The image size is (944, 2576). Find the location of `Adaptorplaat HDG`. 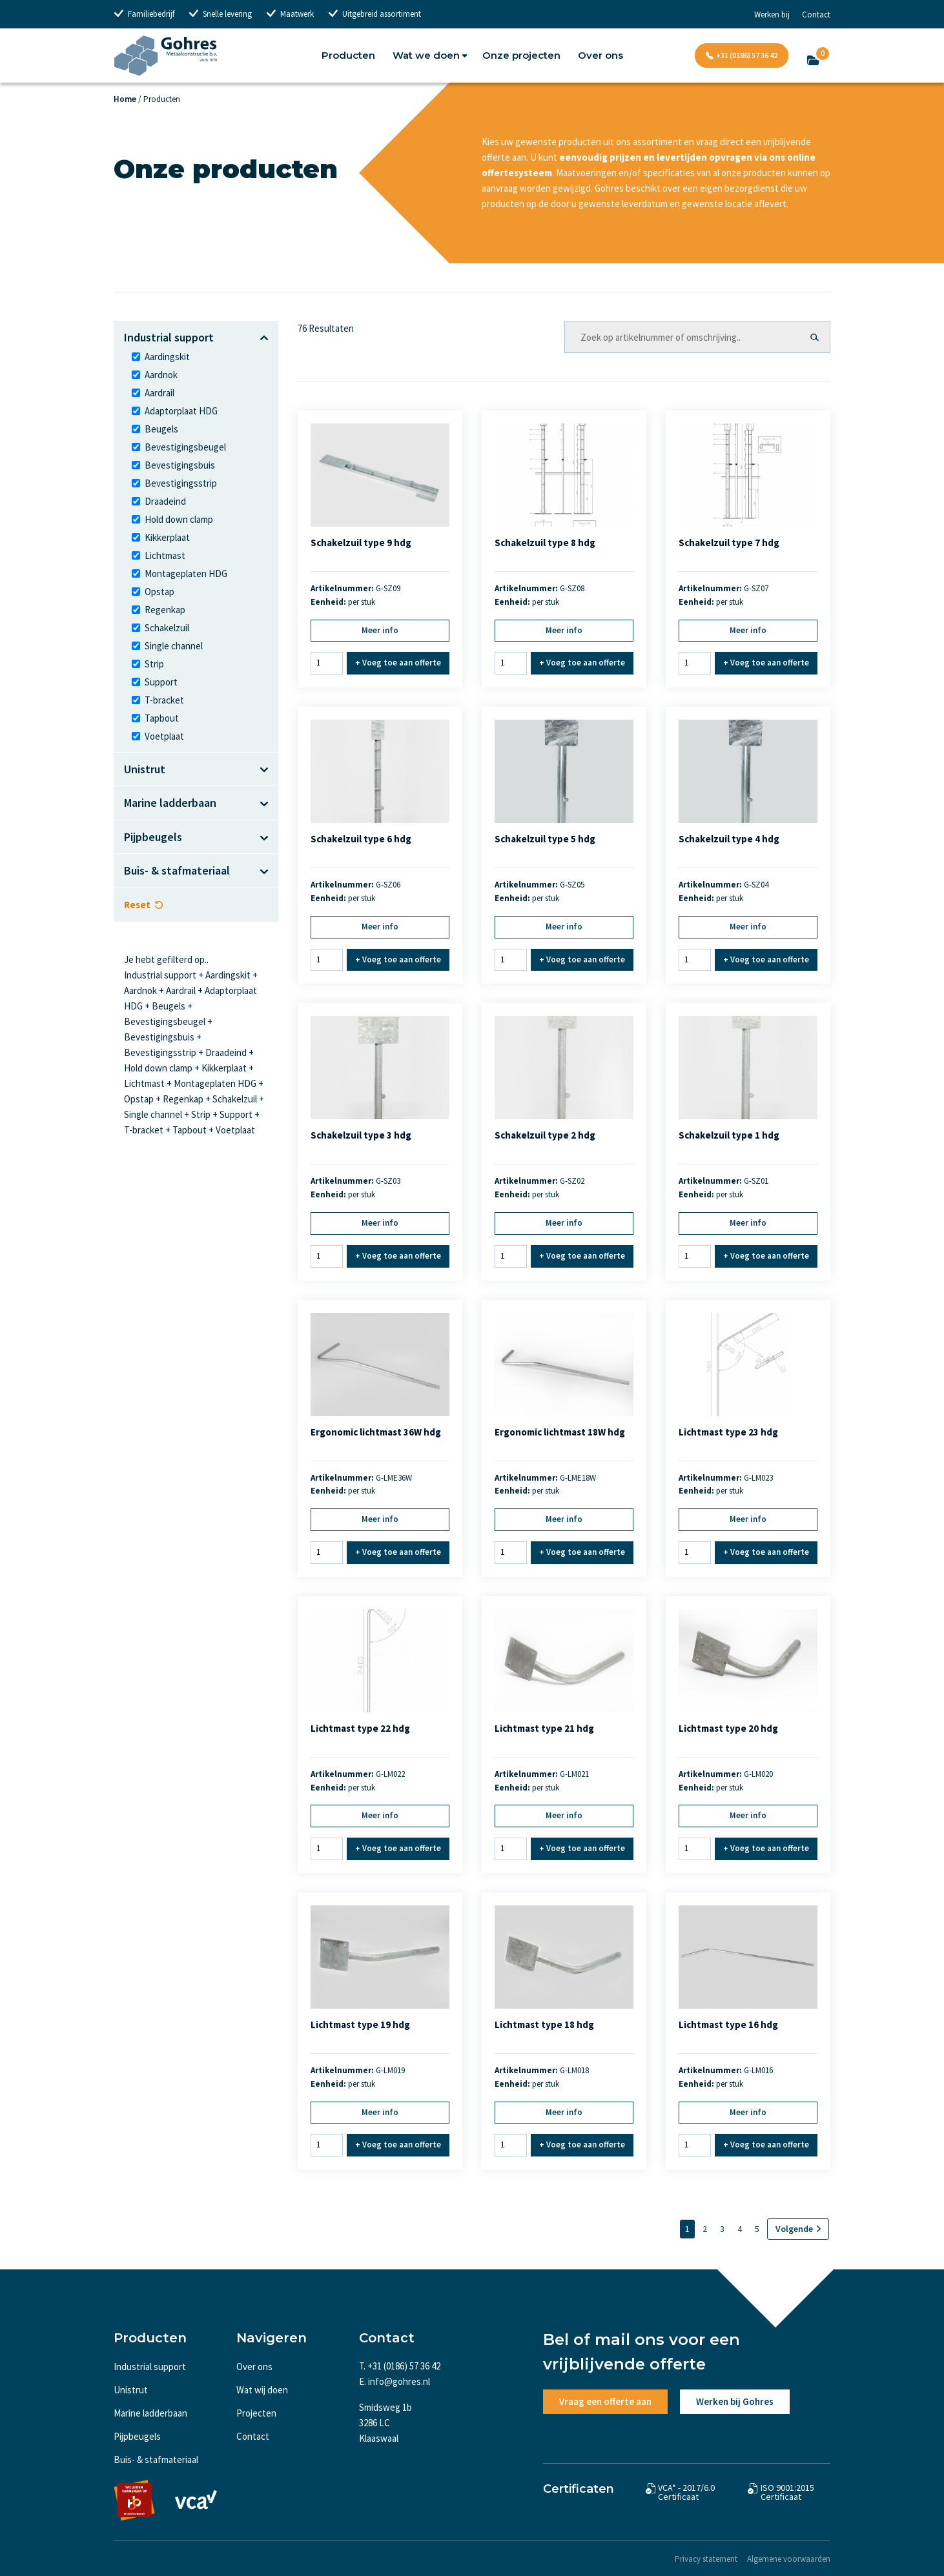

Adaptorplaat HDG is located at coordinates (181, 411).